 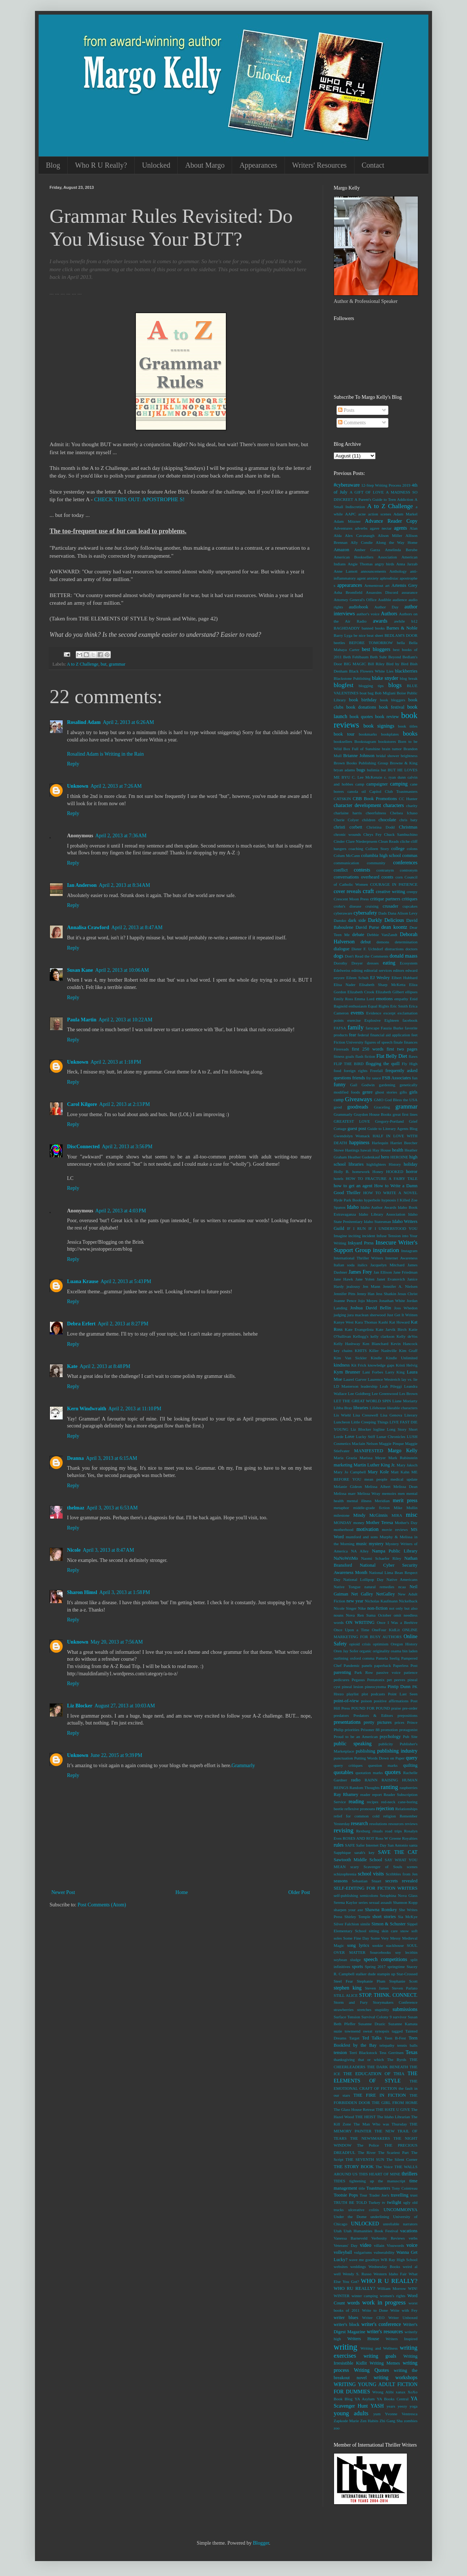 I want to click on Lani Forbes, so click(x=372, y=1372).